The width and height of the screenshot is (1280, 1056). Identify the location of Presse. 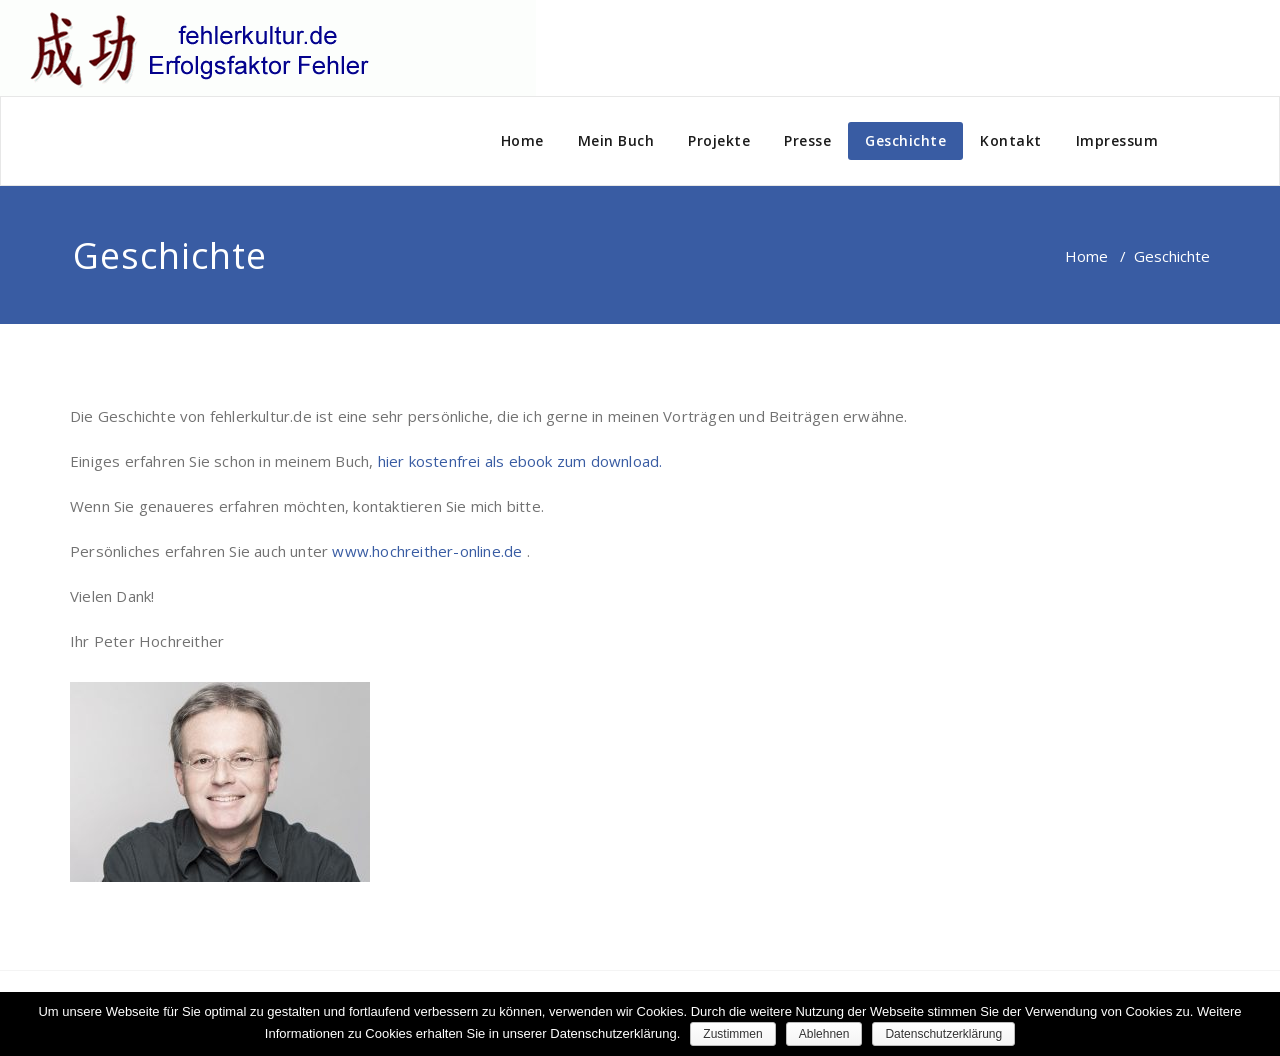
(807, 140).